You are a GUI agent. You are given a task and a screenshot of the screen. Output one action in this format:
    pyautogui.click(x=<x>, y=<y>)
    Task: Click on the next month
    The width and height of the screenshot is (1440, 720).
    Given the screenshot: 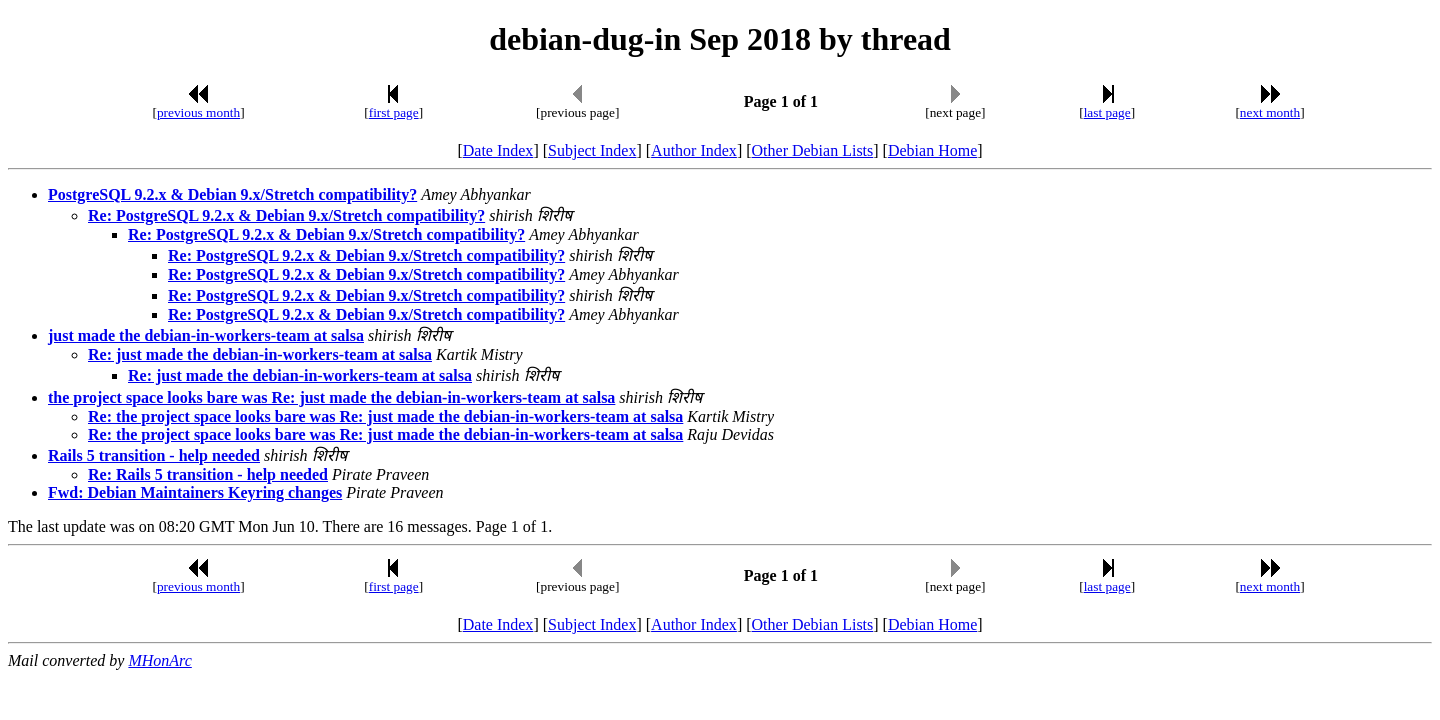 What is the action you would take?
    pyautogui.click(x=1270, y=112)
    